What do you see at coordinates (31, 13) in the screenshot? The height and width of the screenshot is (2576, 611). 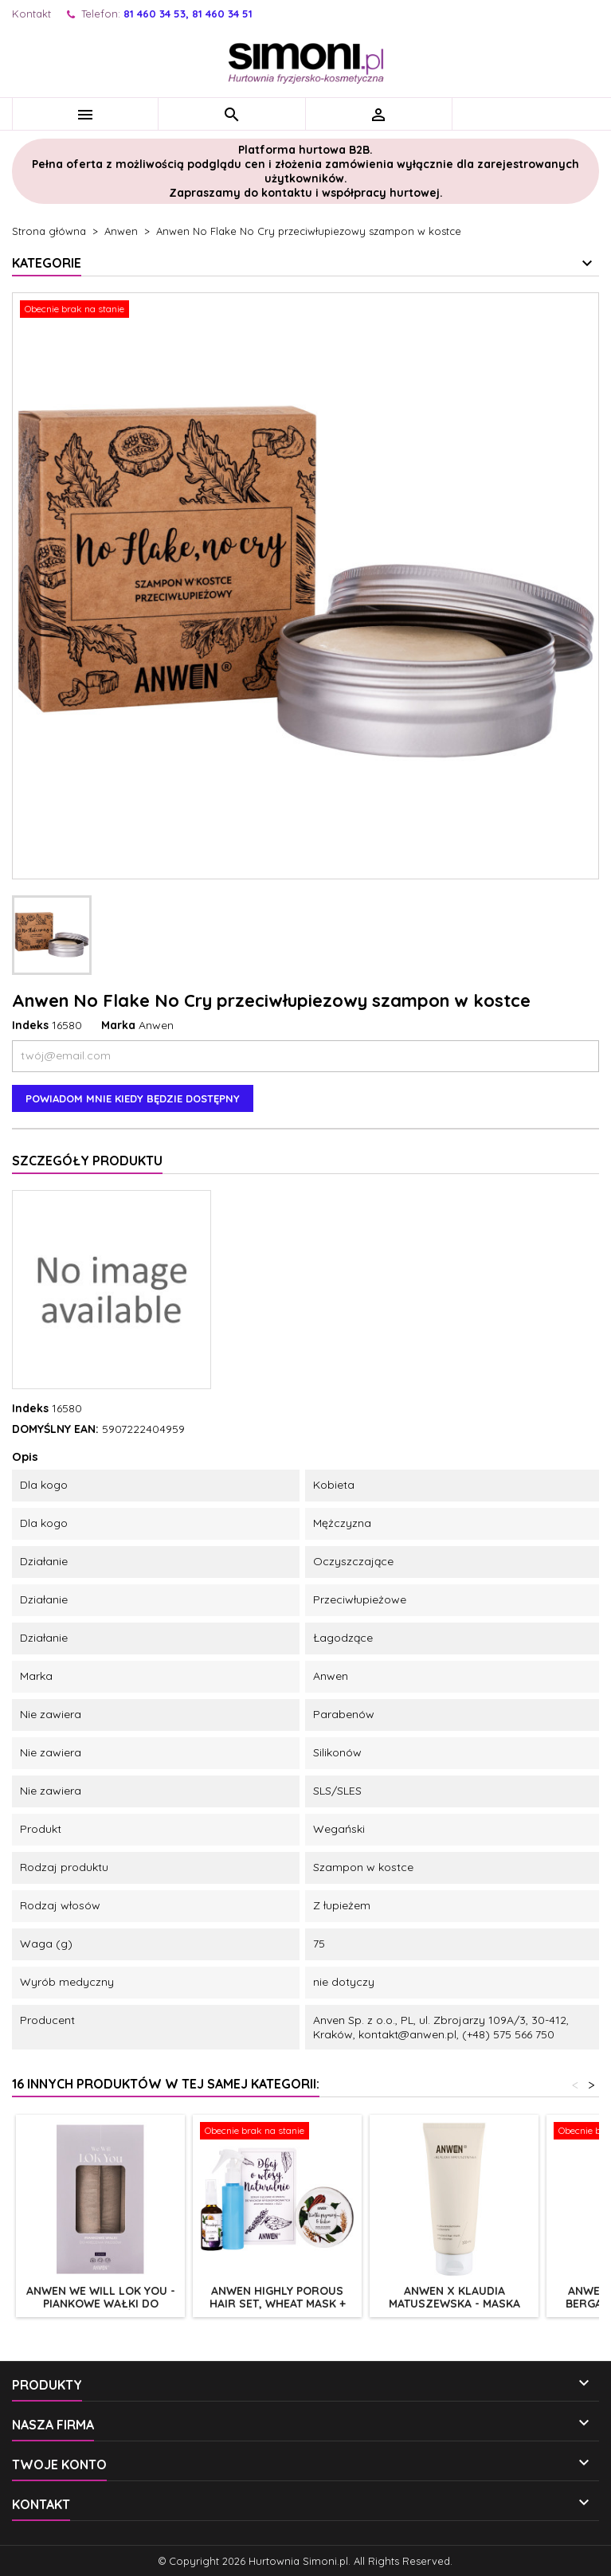 I see `Kontakt` at bounding box center [31, 13].